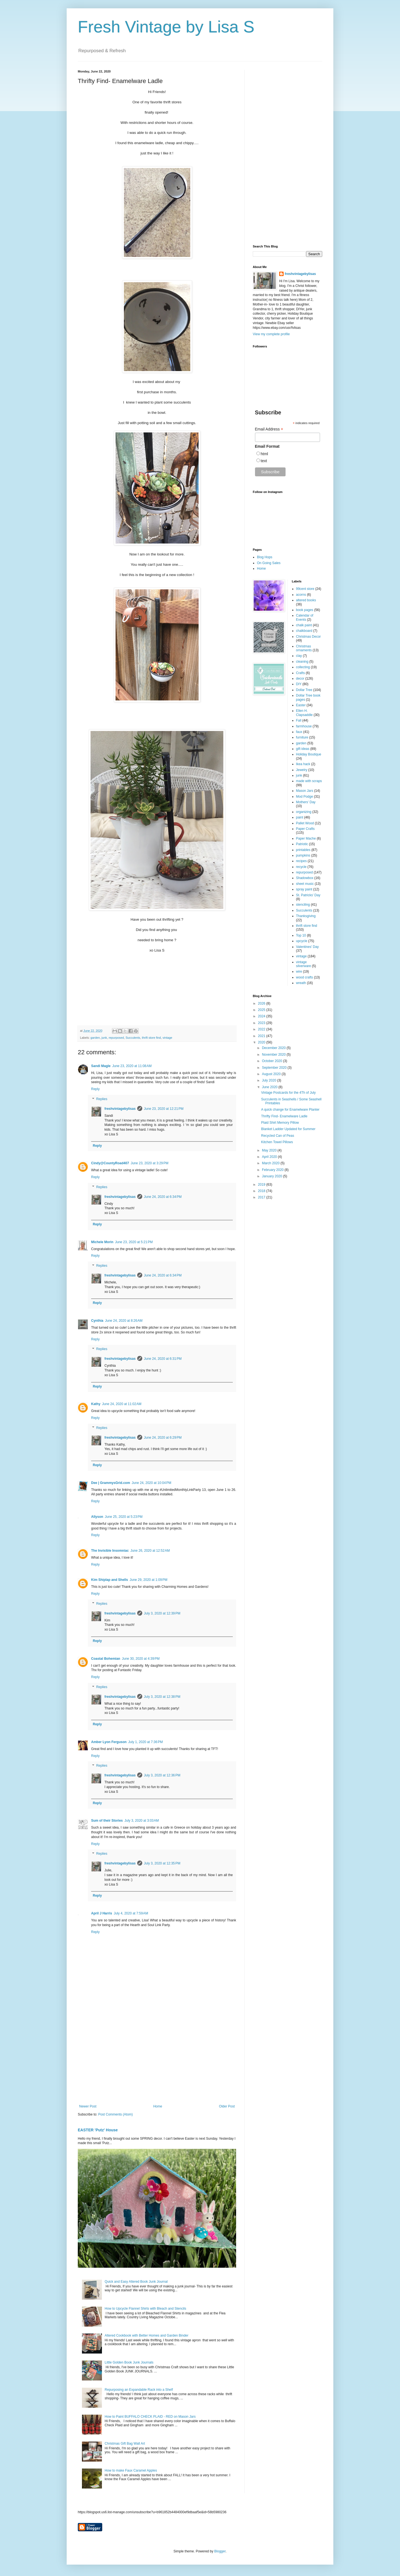 The height and width of the screenshot is (2576, 400). What do you see at coordinates (262, 1197) in the screenshot?
I see `2017` at bounding box center [262, 1197].